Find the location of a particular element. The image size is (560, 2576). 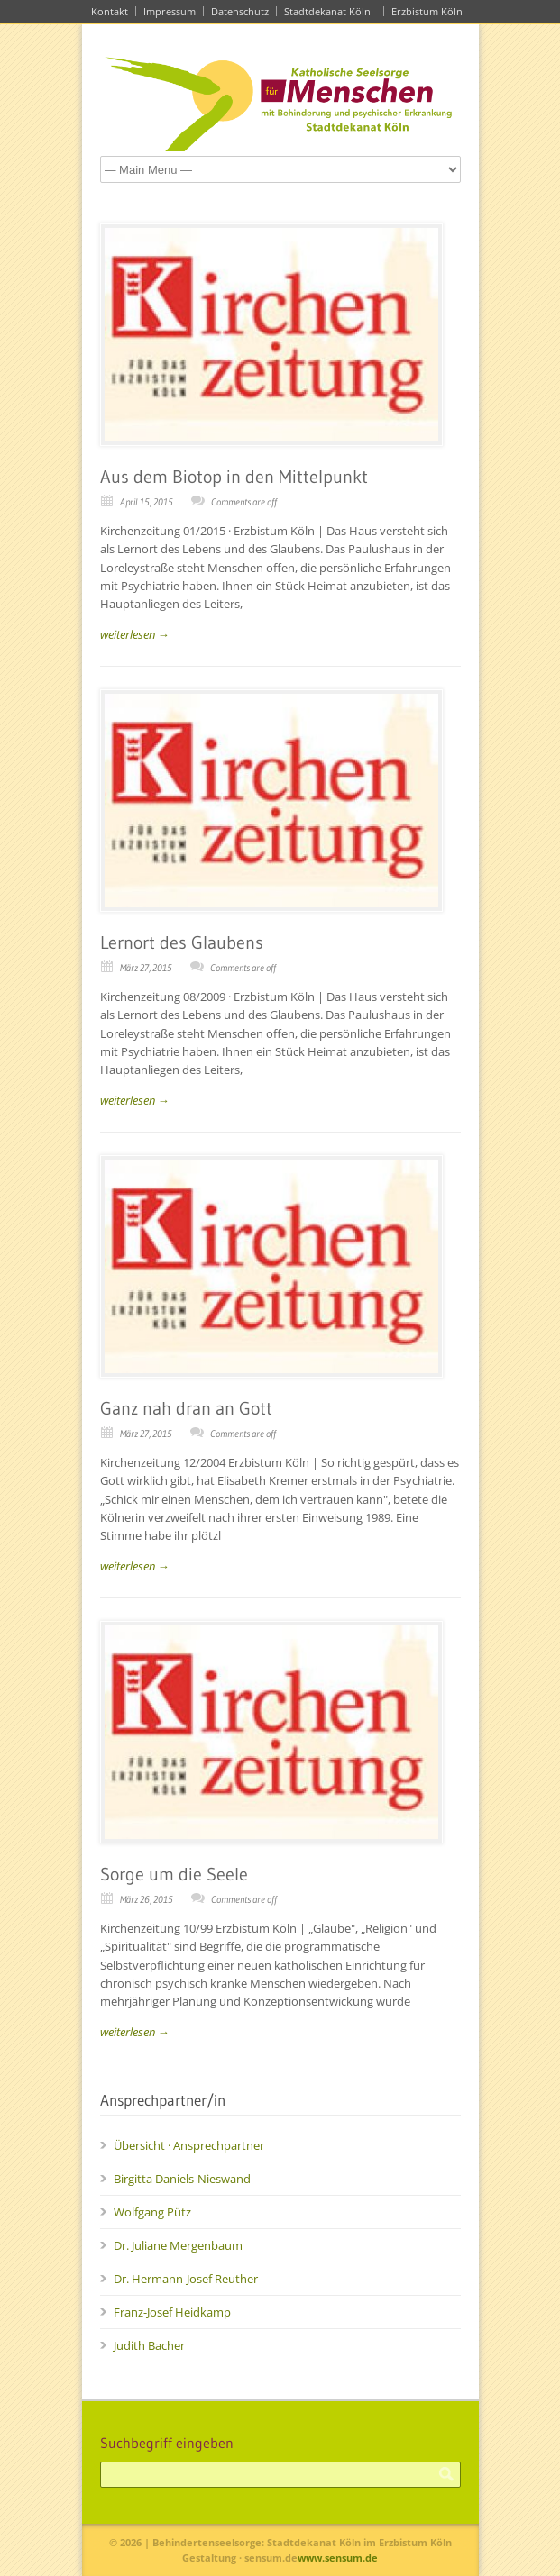

Datenschutz is located at coordinates (240, 11).